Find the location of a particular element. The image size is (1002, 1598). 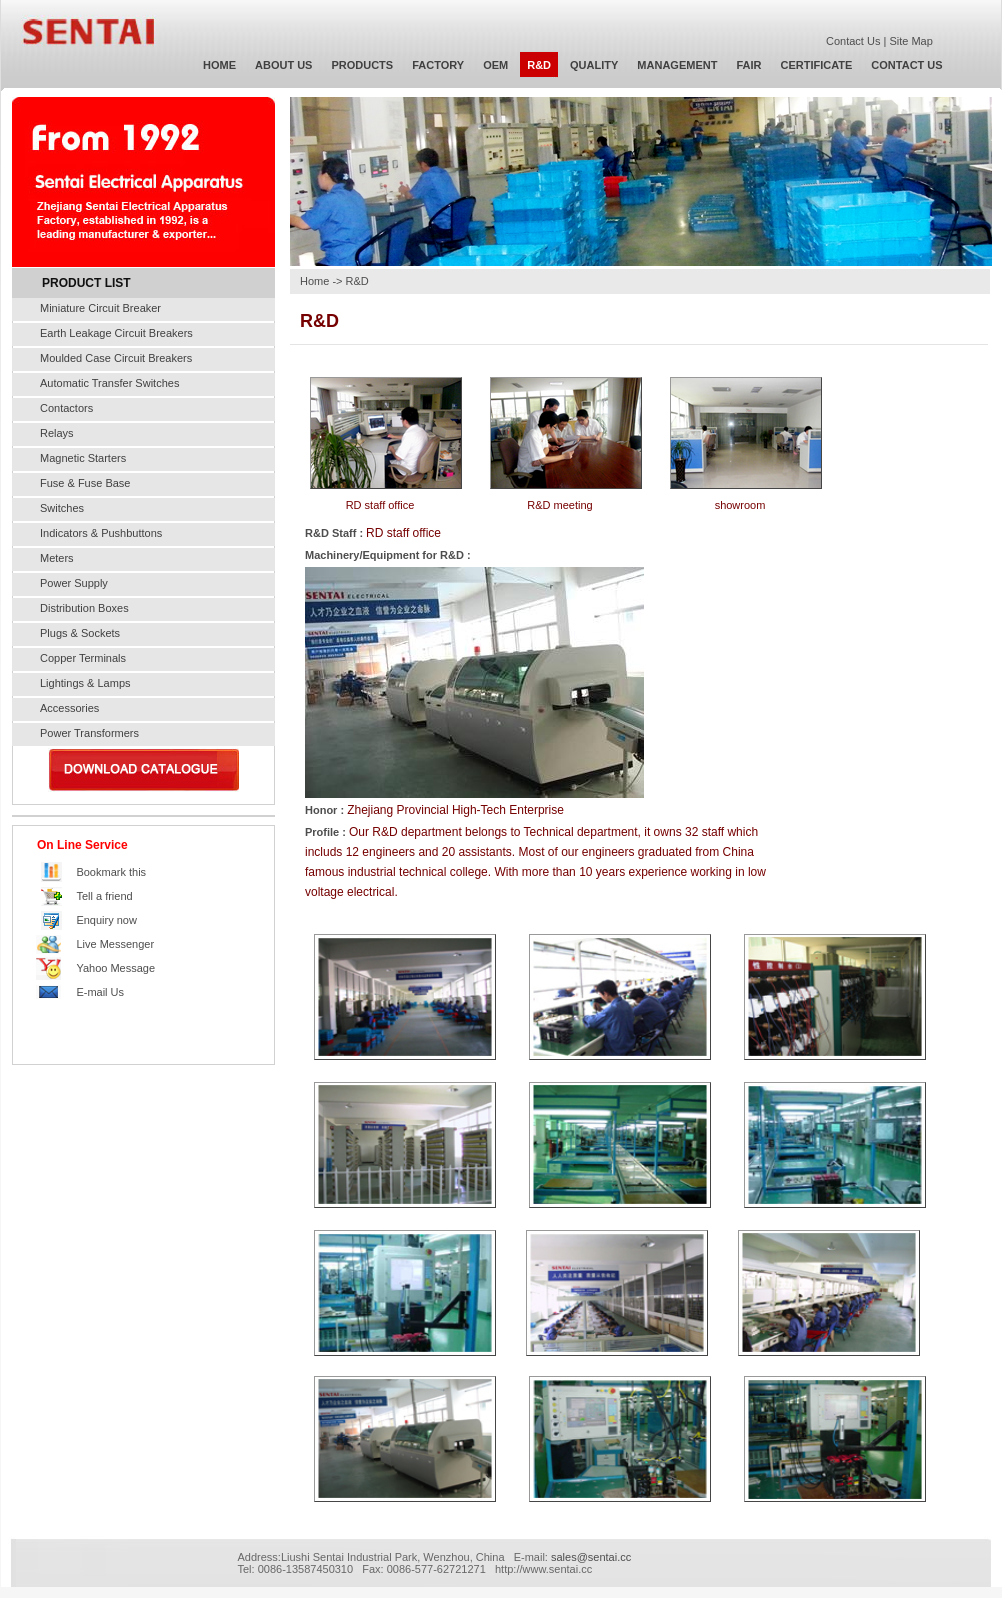

Relays is located at coordinates (57, 433).